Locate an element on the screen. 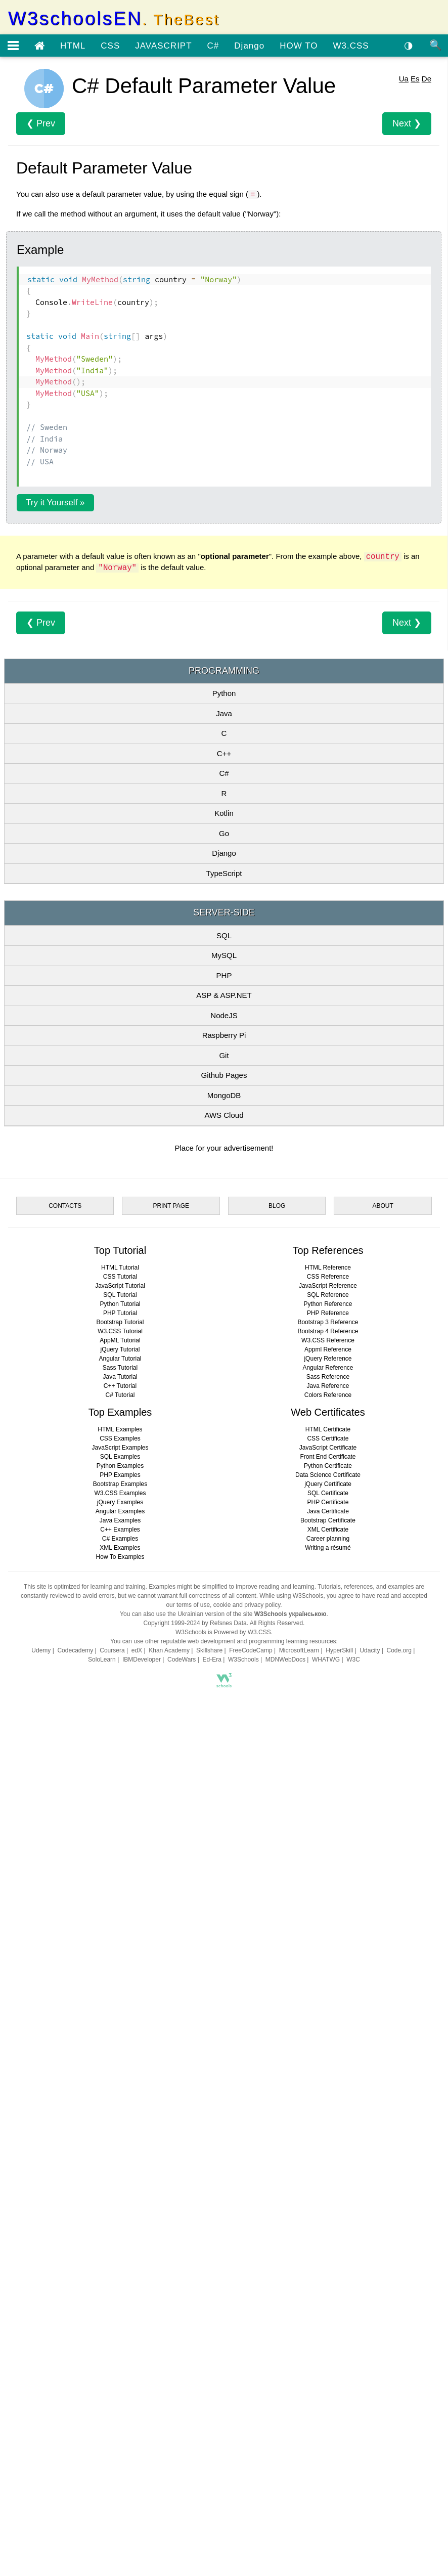 The height and width of the screenshot is (2576, 448). Bootstrap 3 Reference is located at coordinates (327, 2030).